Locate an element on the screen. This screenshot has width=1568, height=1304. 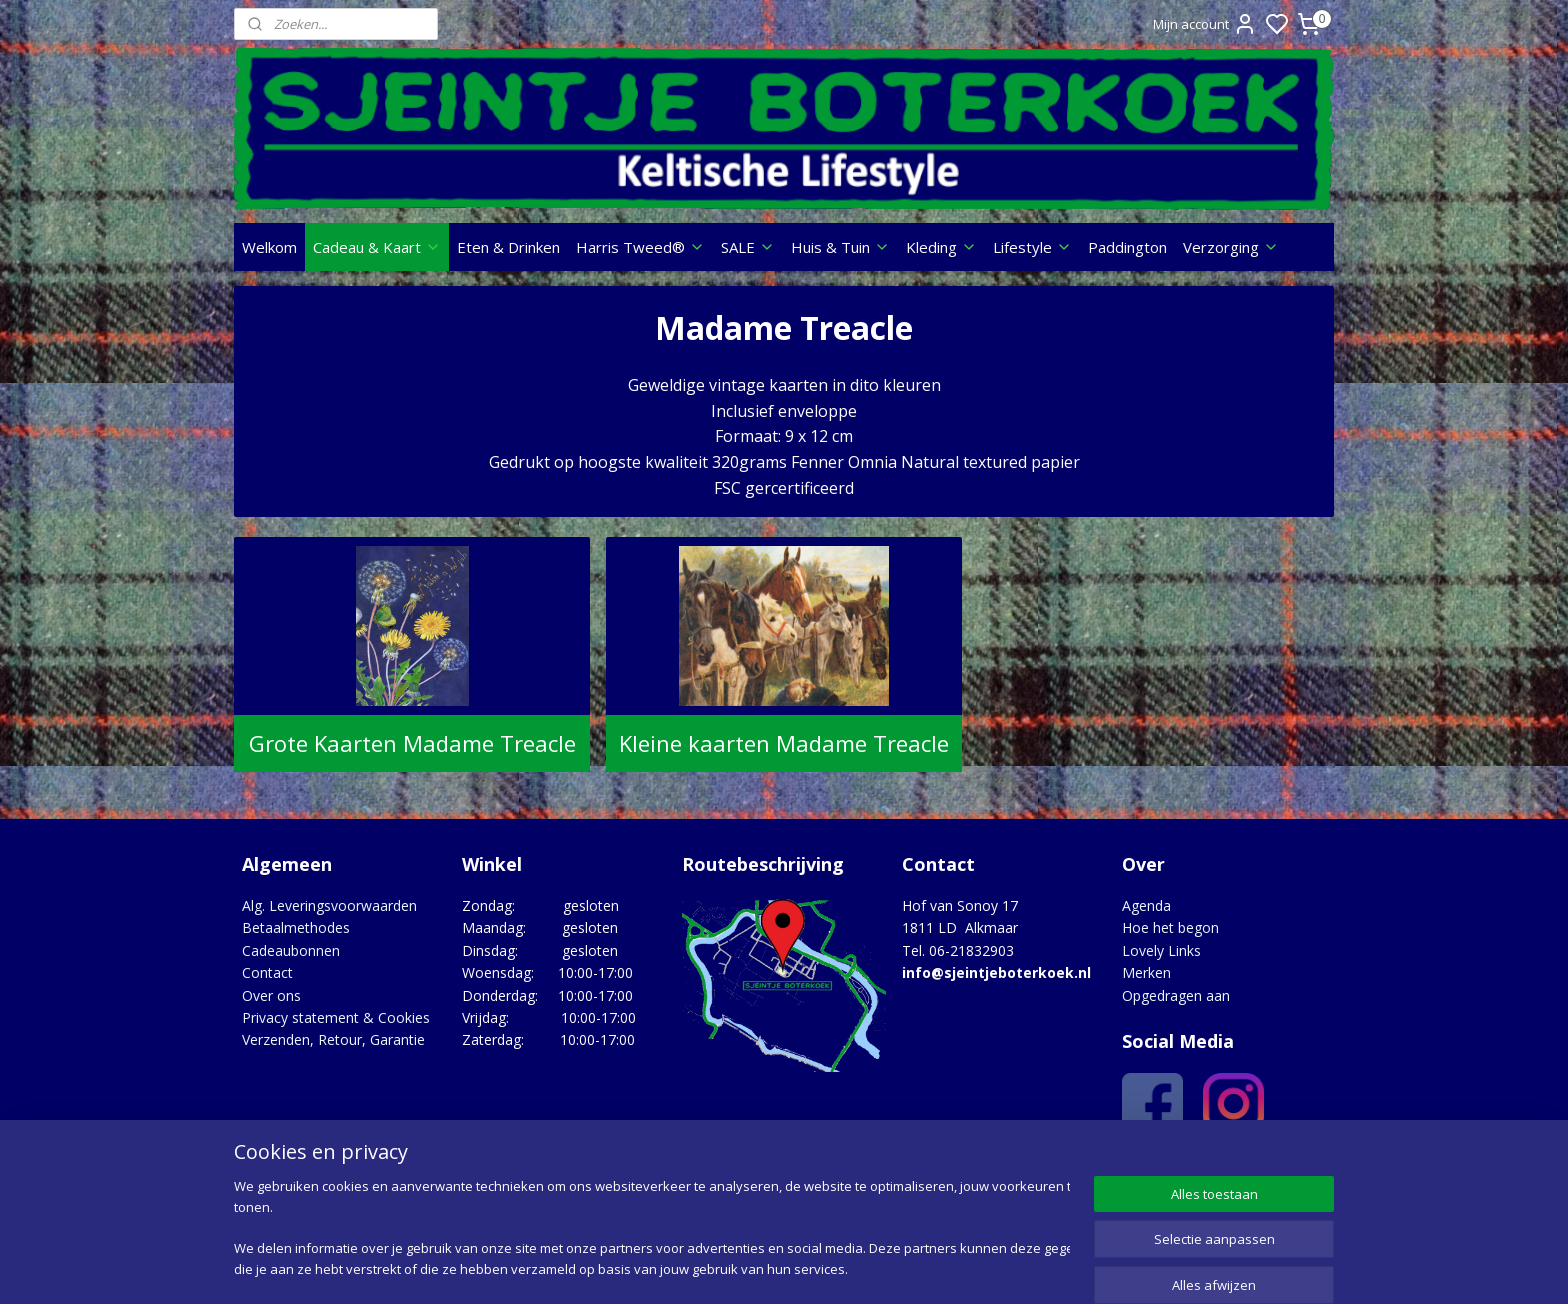
Kleine kaarten Madame Treacle is located at coordinates (784, 743).